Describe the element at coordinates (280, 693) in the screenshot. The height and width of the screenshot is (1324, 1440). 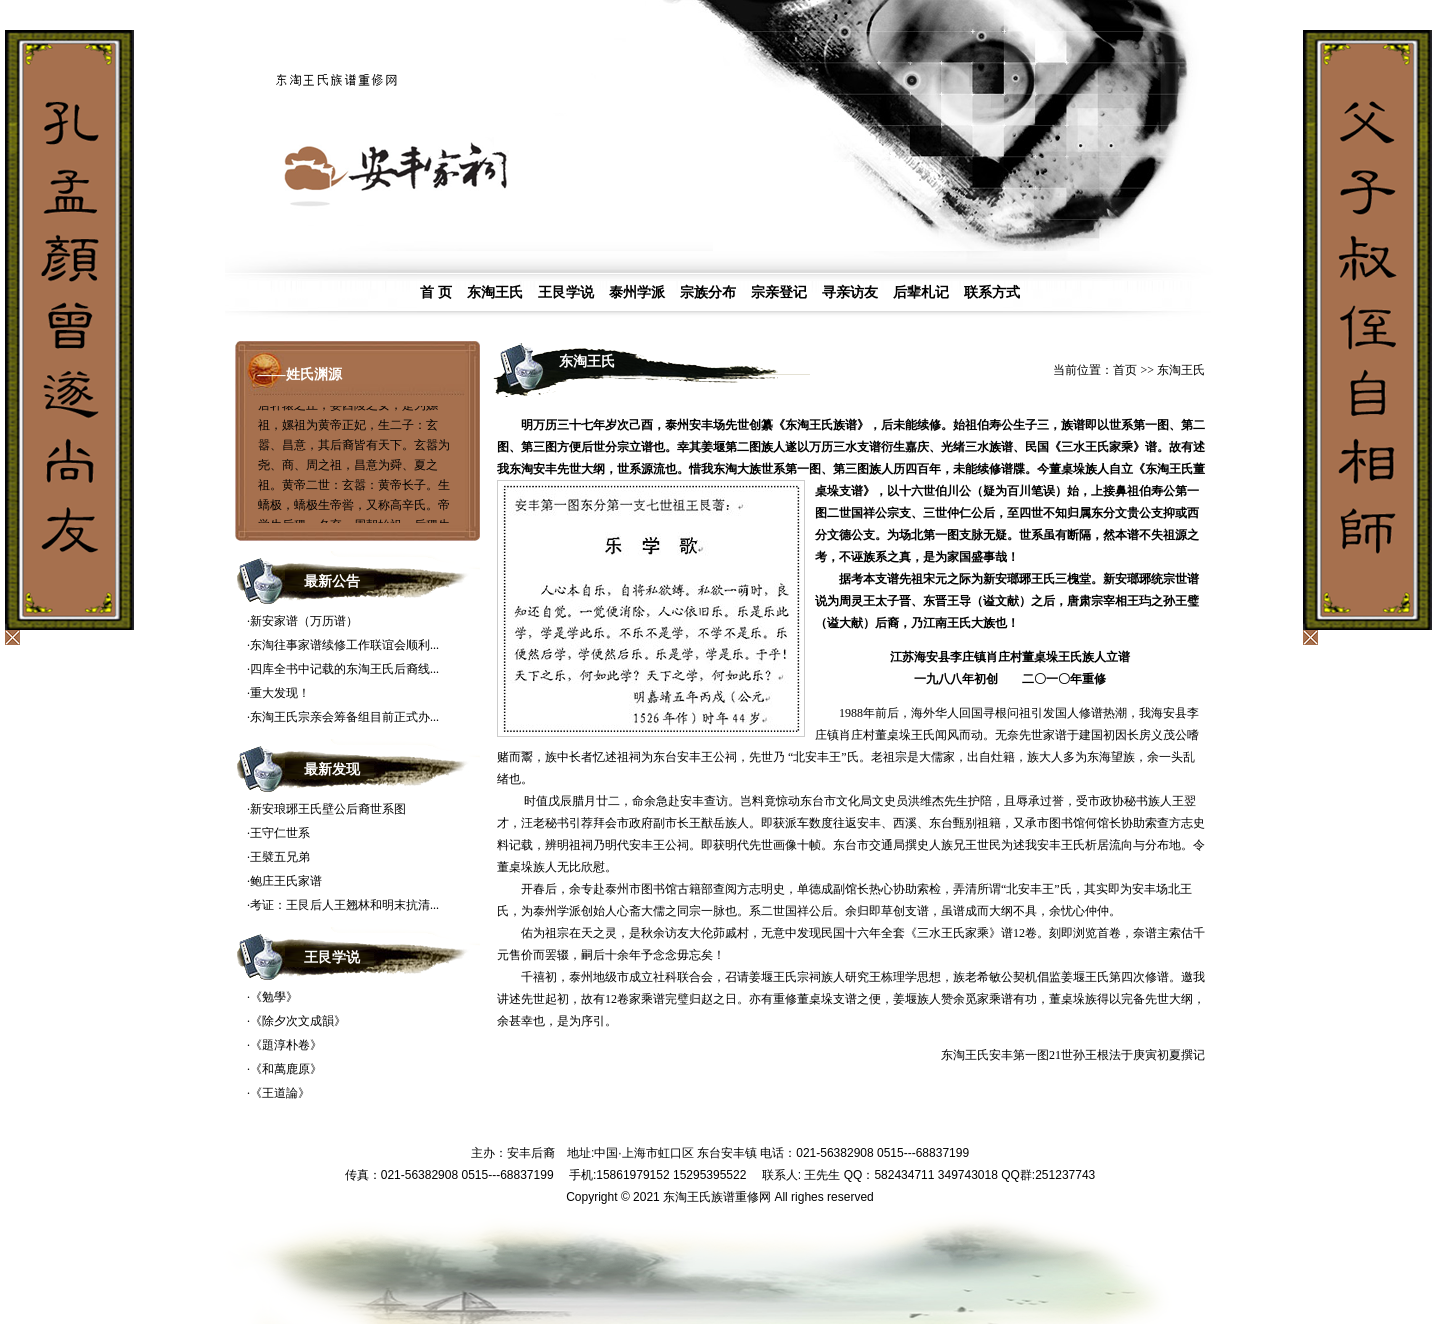
I see `重大发现！` at that location.